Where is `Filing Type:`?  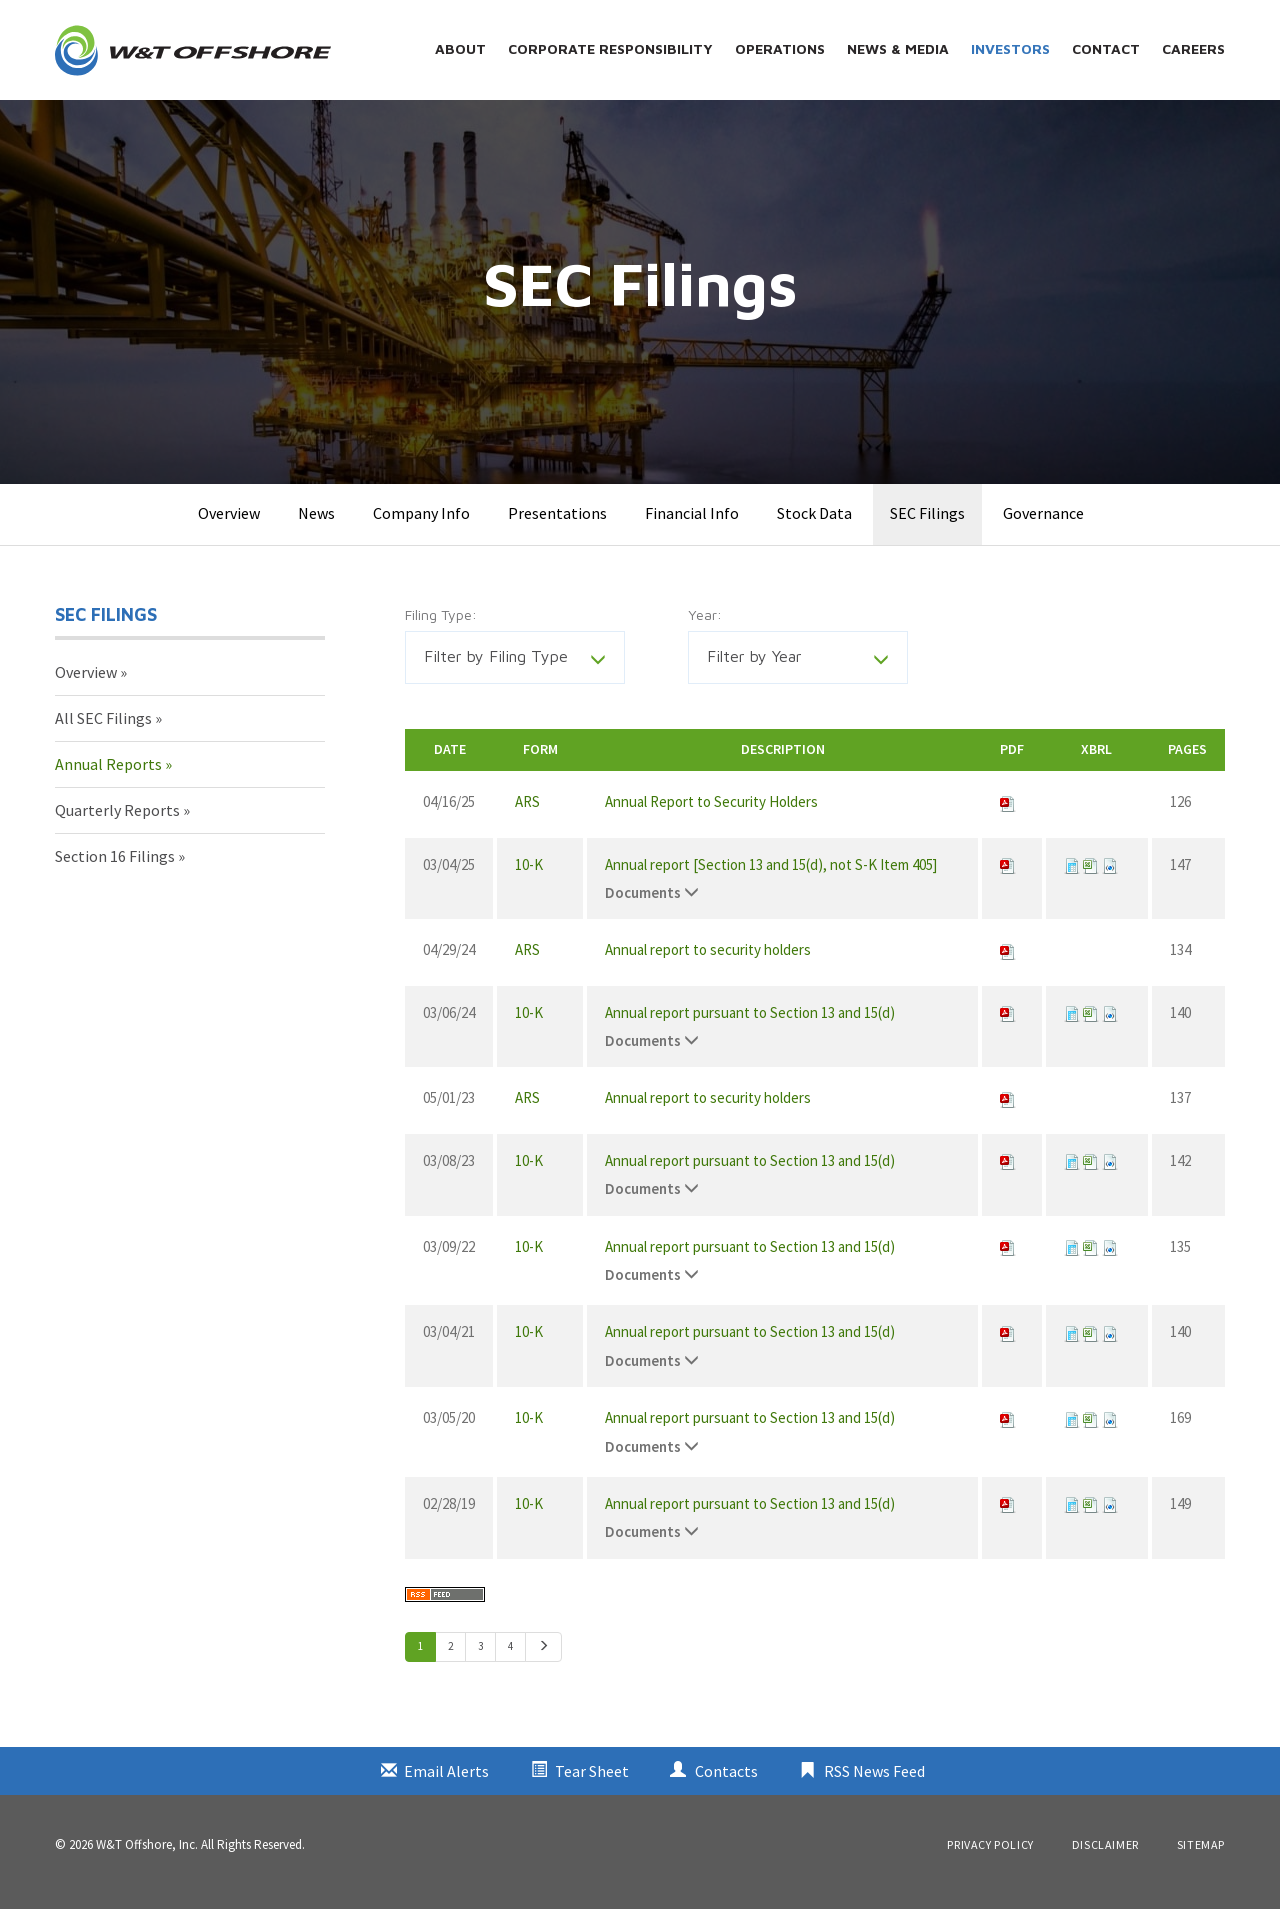
Filing Type: is located at coordinates (441, 630).